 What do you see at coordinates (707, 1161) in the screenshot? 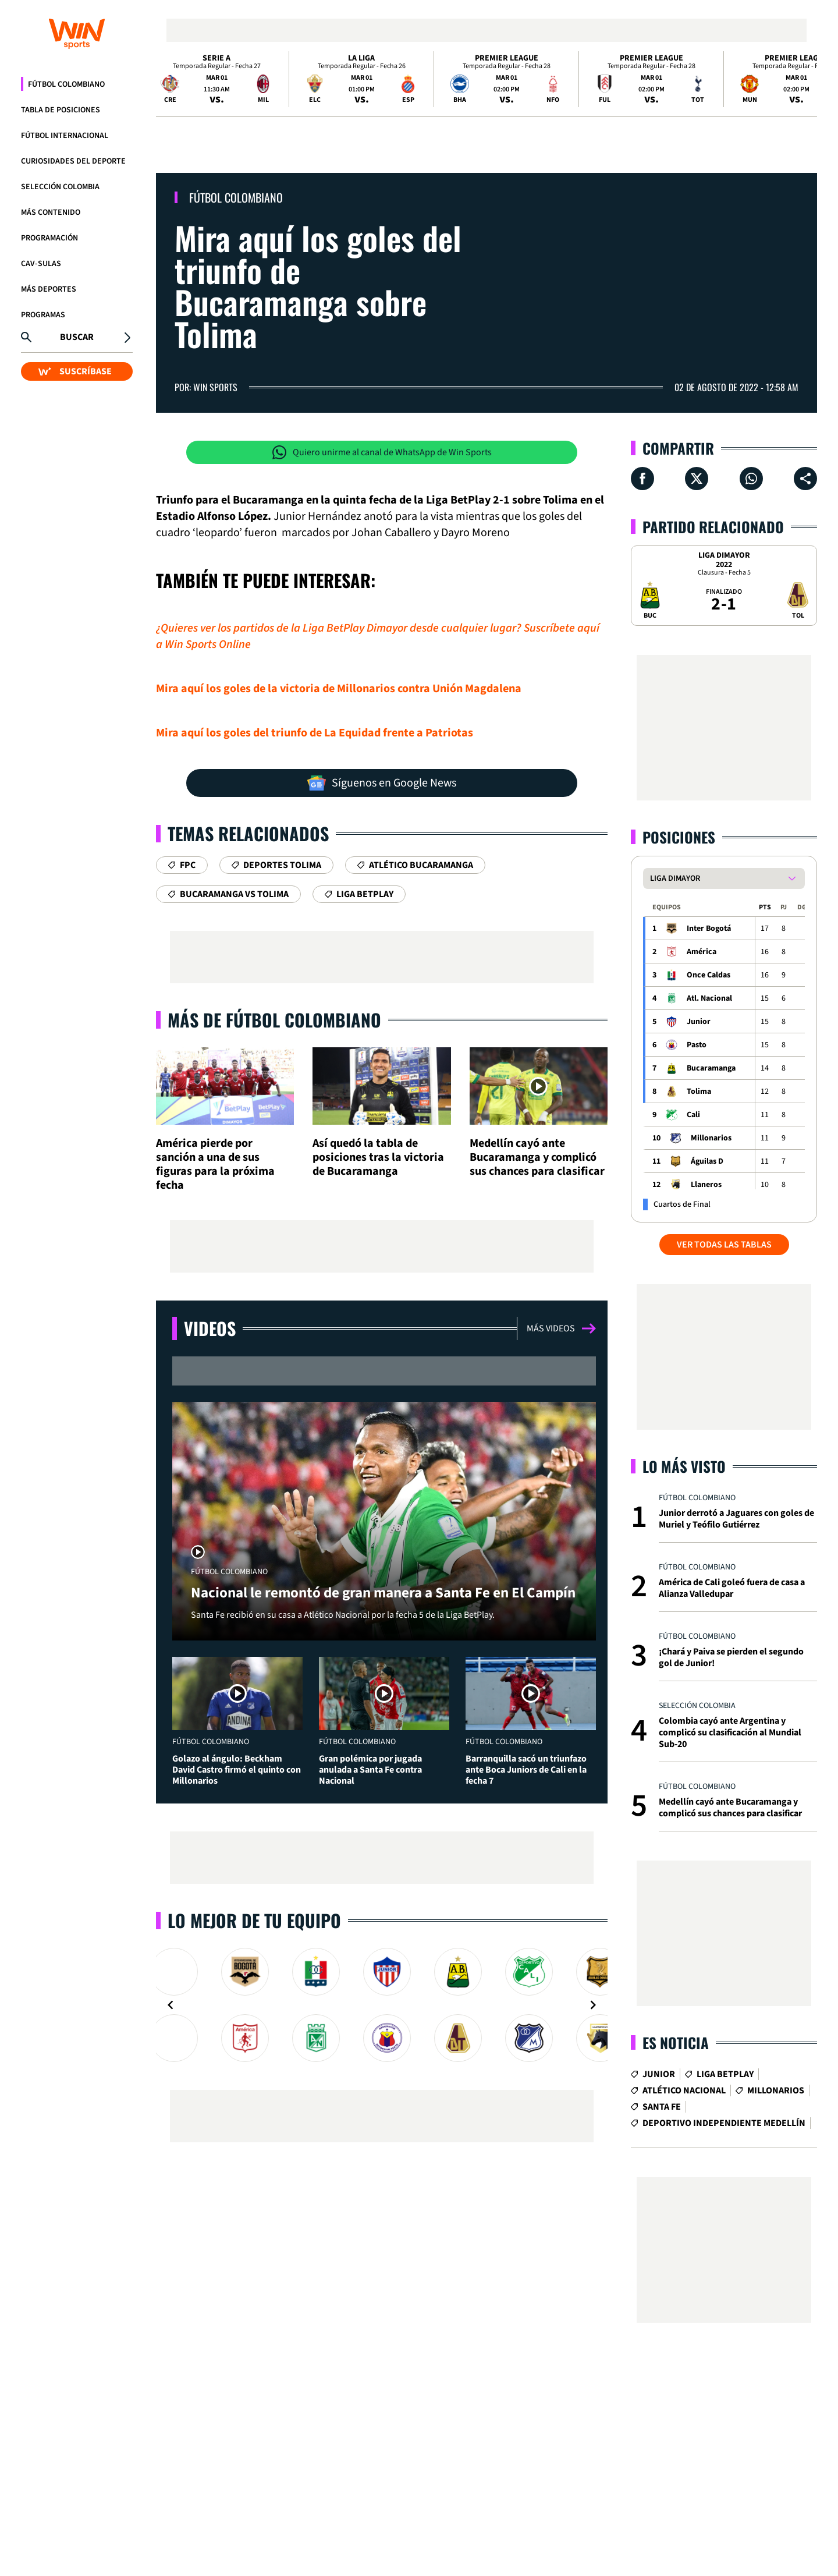
I see `Águilas D` at bounding box center [707, 1161].